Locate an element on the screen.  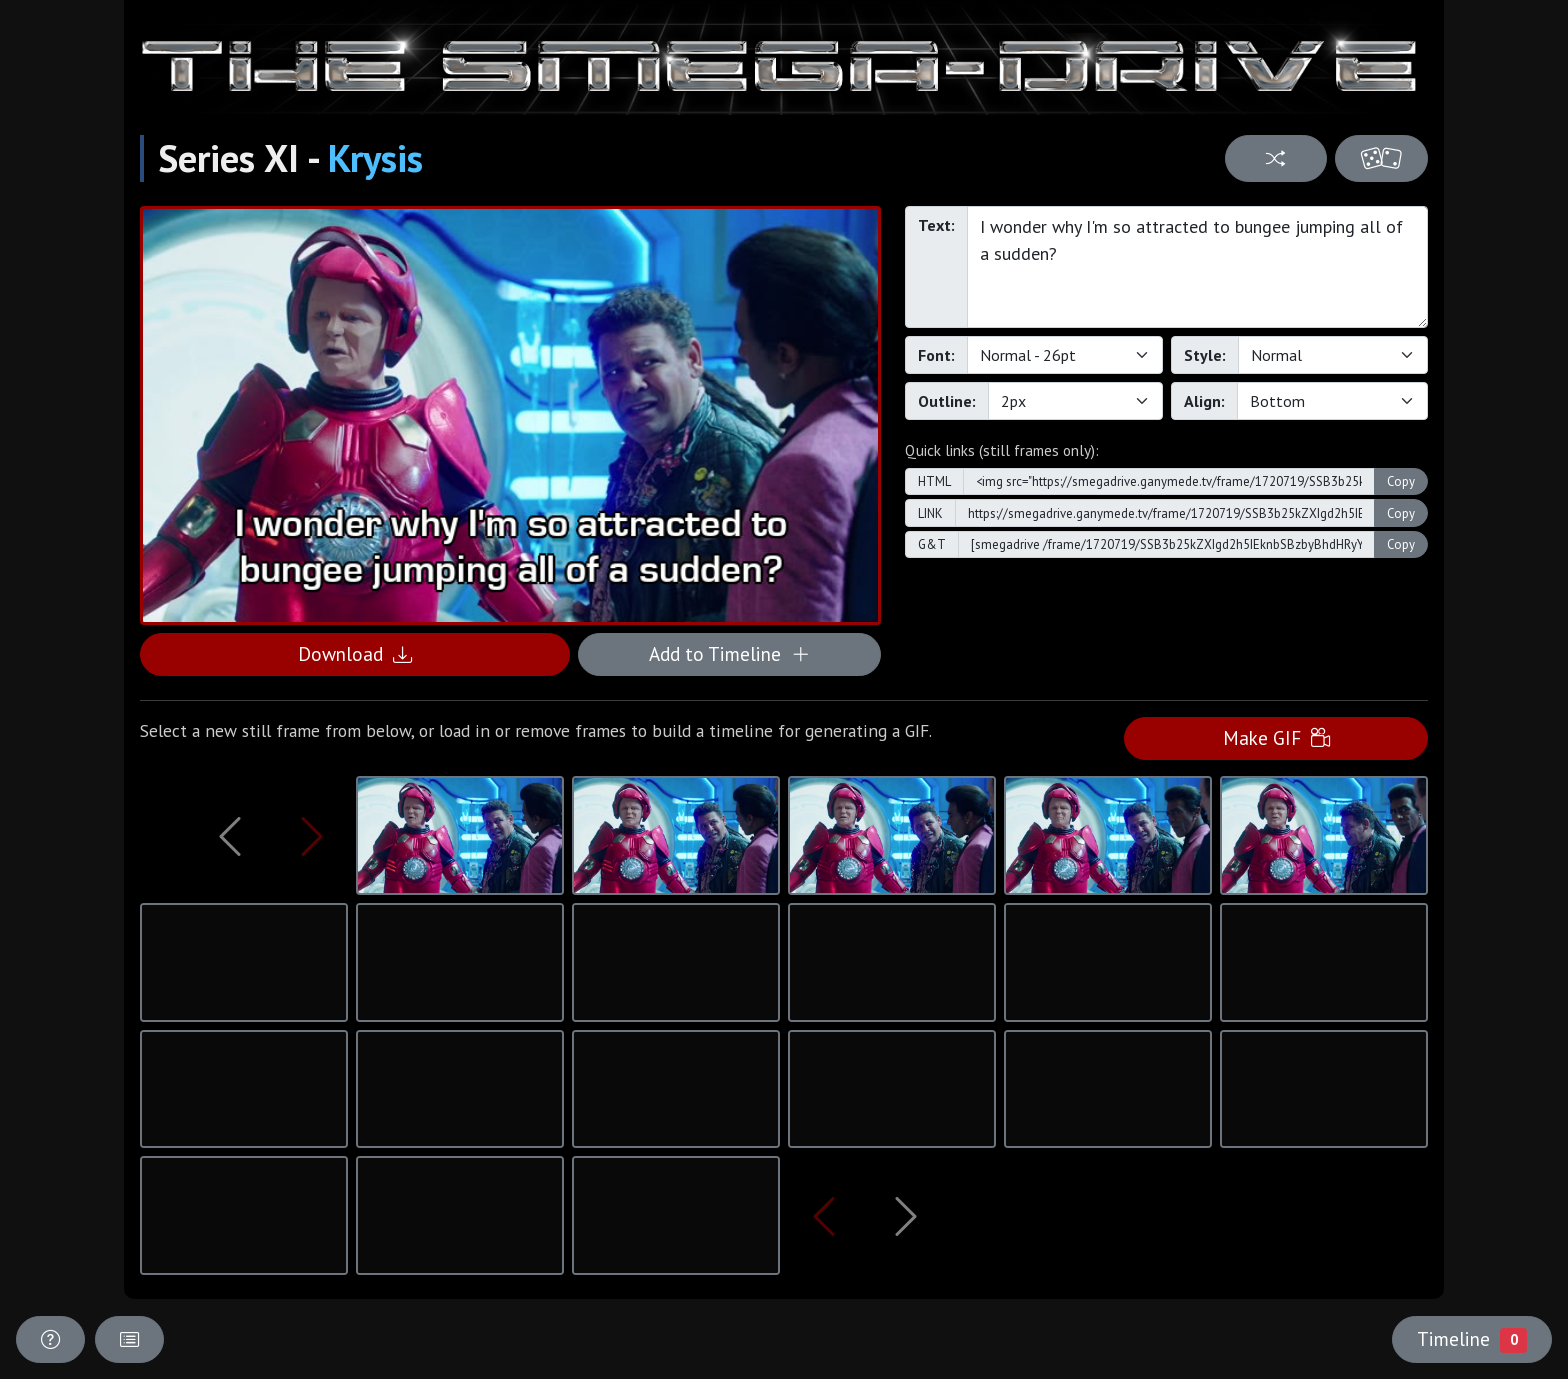
Add to Timeline is located at coordinates (729, 653).